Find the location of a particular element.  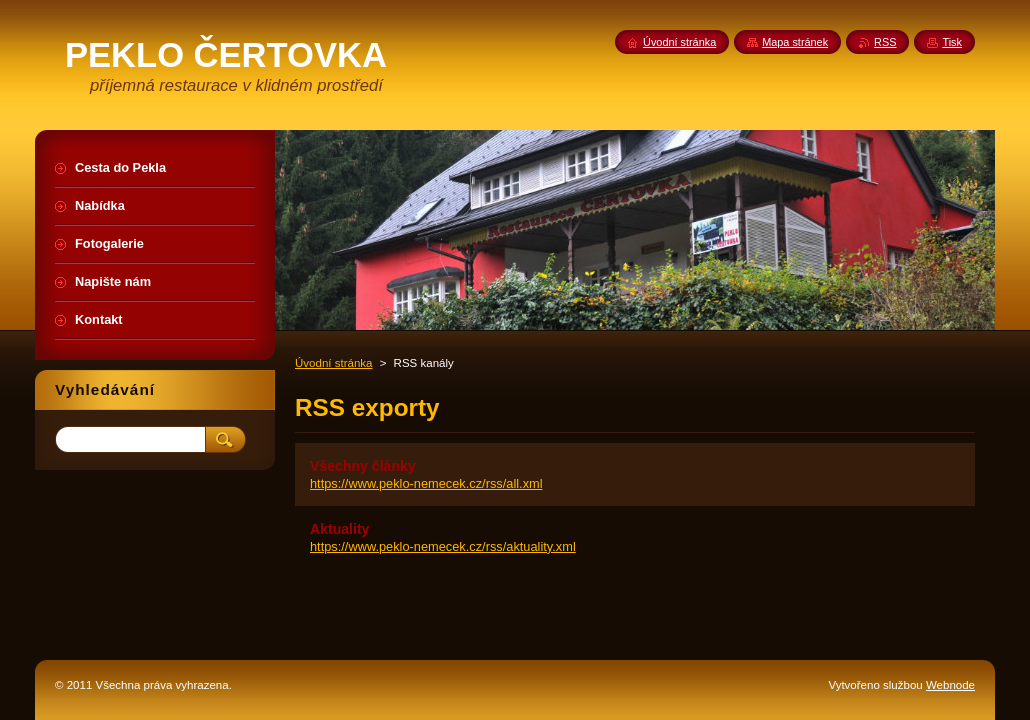

Všechny články is located at coordinates (363, 466).